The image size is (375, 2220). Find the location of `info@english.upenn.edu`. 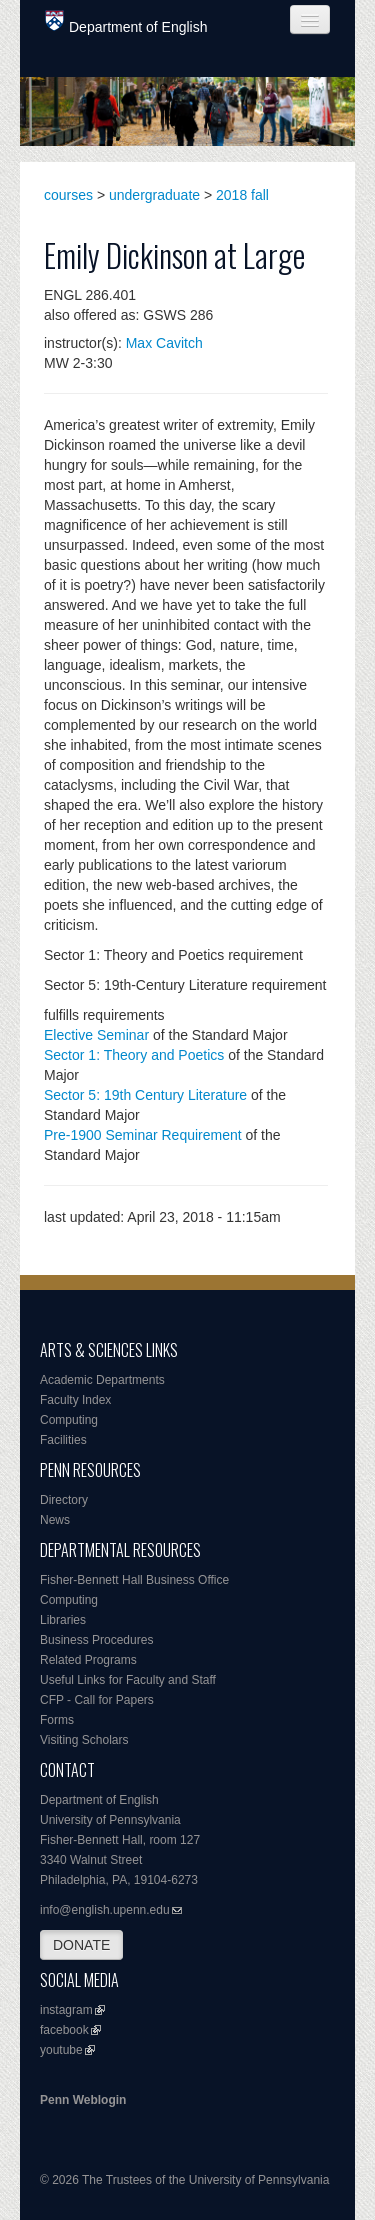

info@english.upenn.edu is located at coordinates (105, 1910).